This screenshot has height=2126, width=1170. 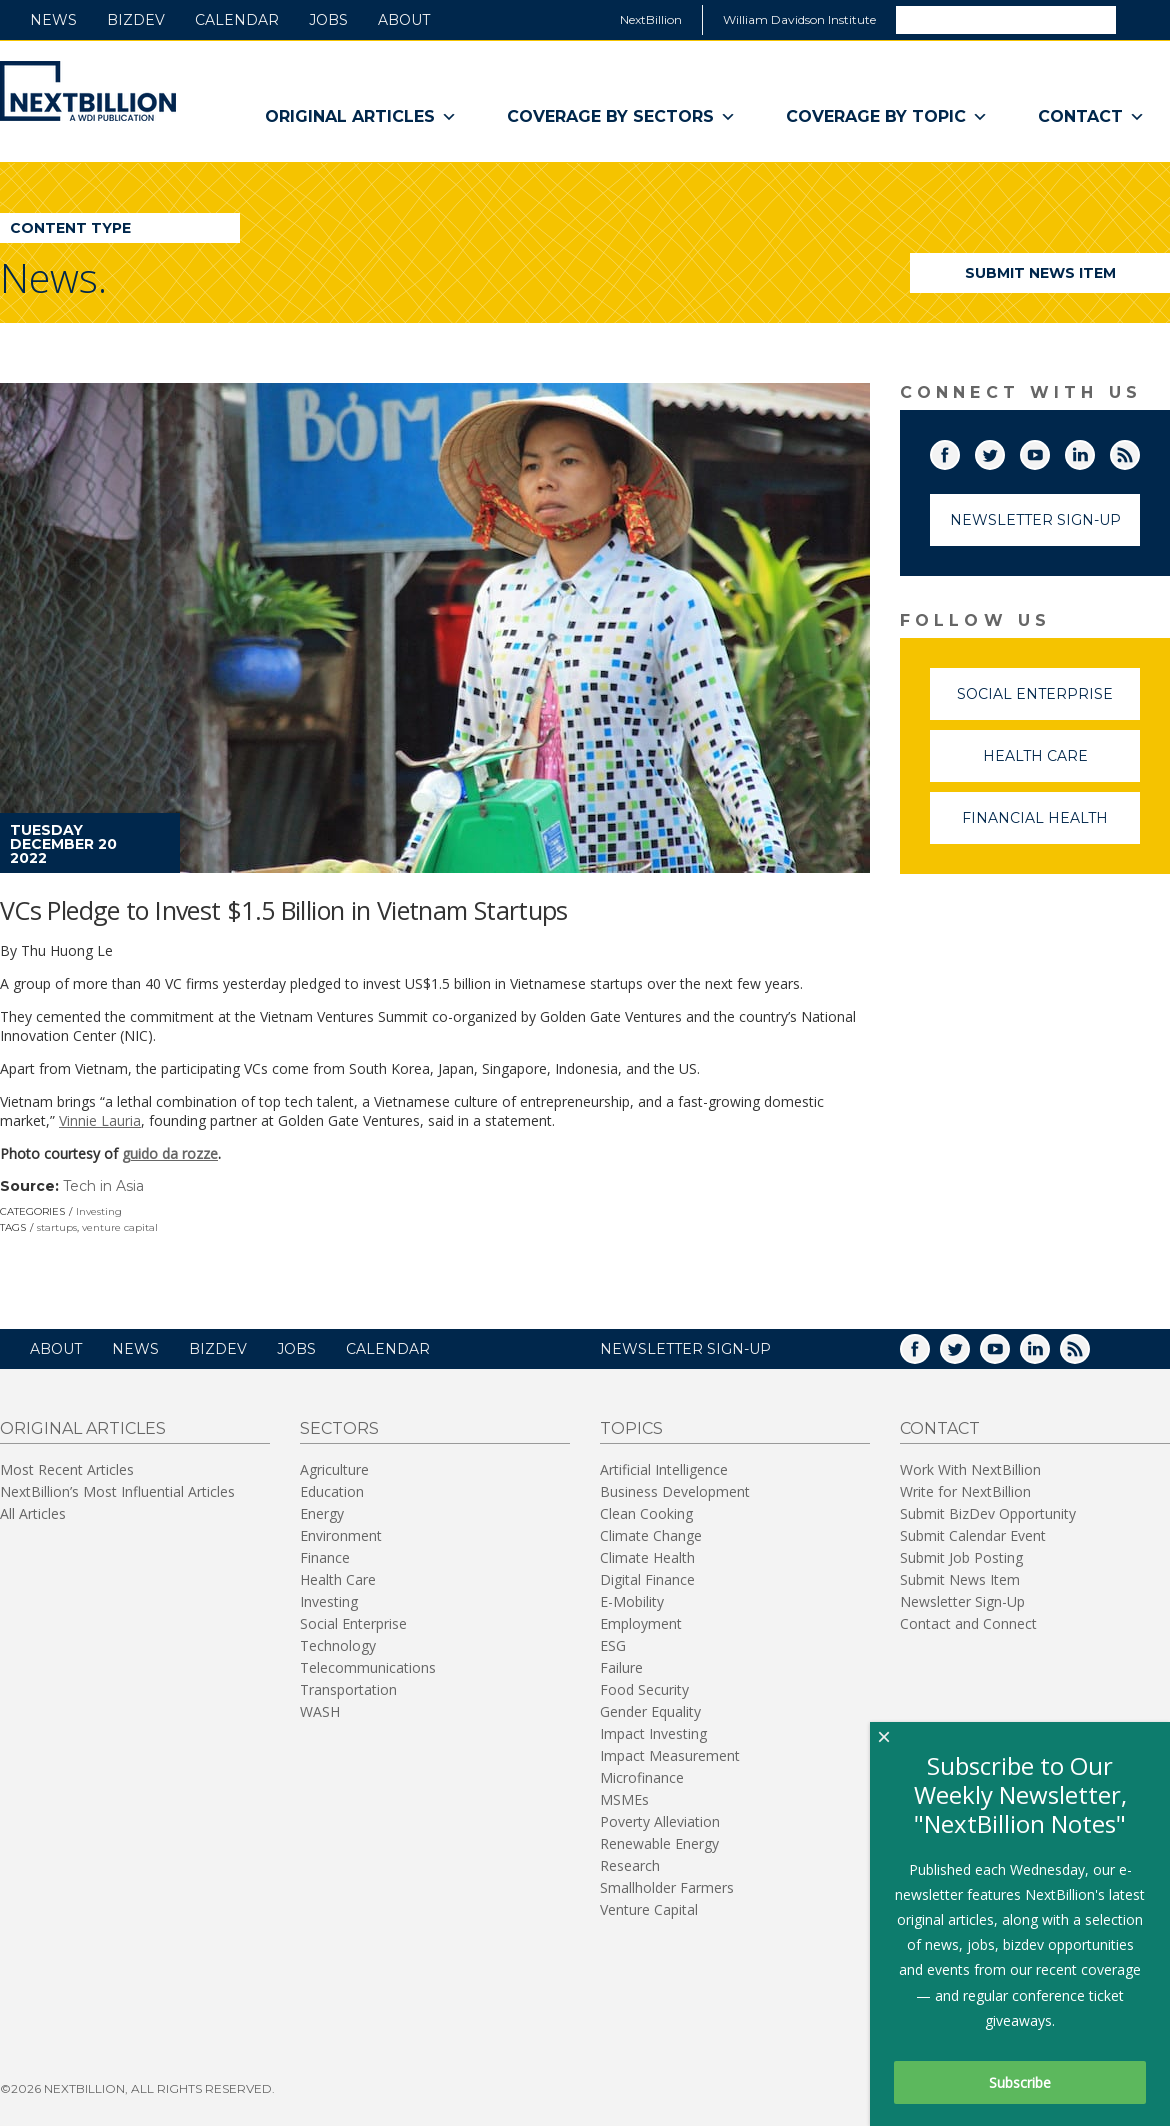 What do you see at coordinates (988, 1513) in the screenshot?
I see `Submit BizDev Opportunity` at bounding box center [988, 1513].